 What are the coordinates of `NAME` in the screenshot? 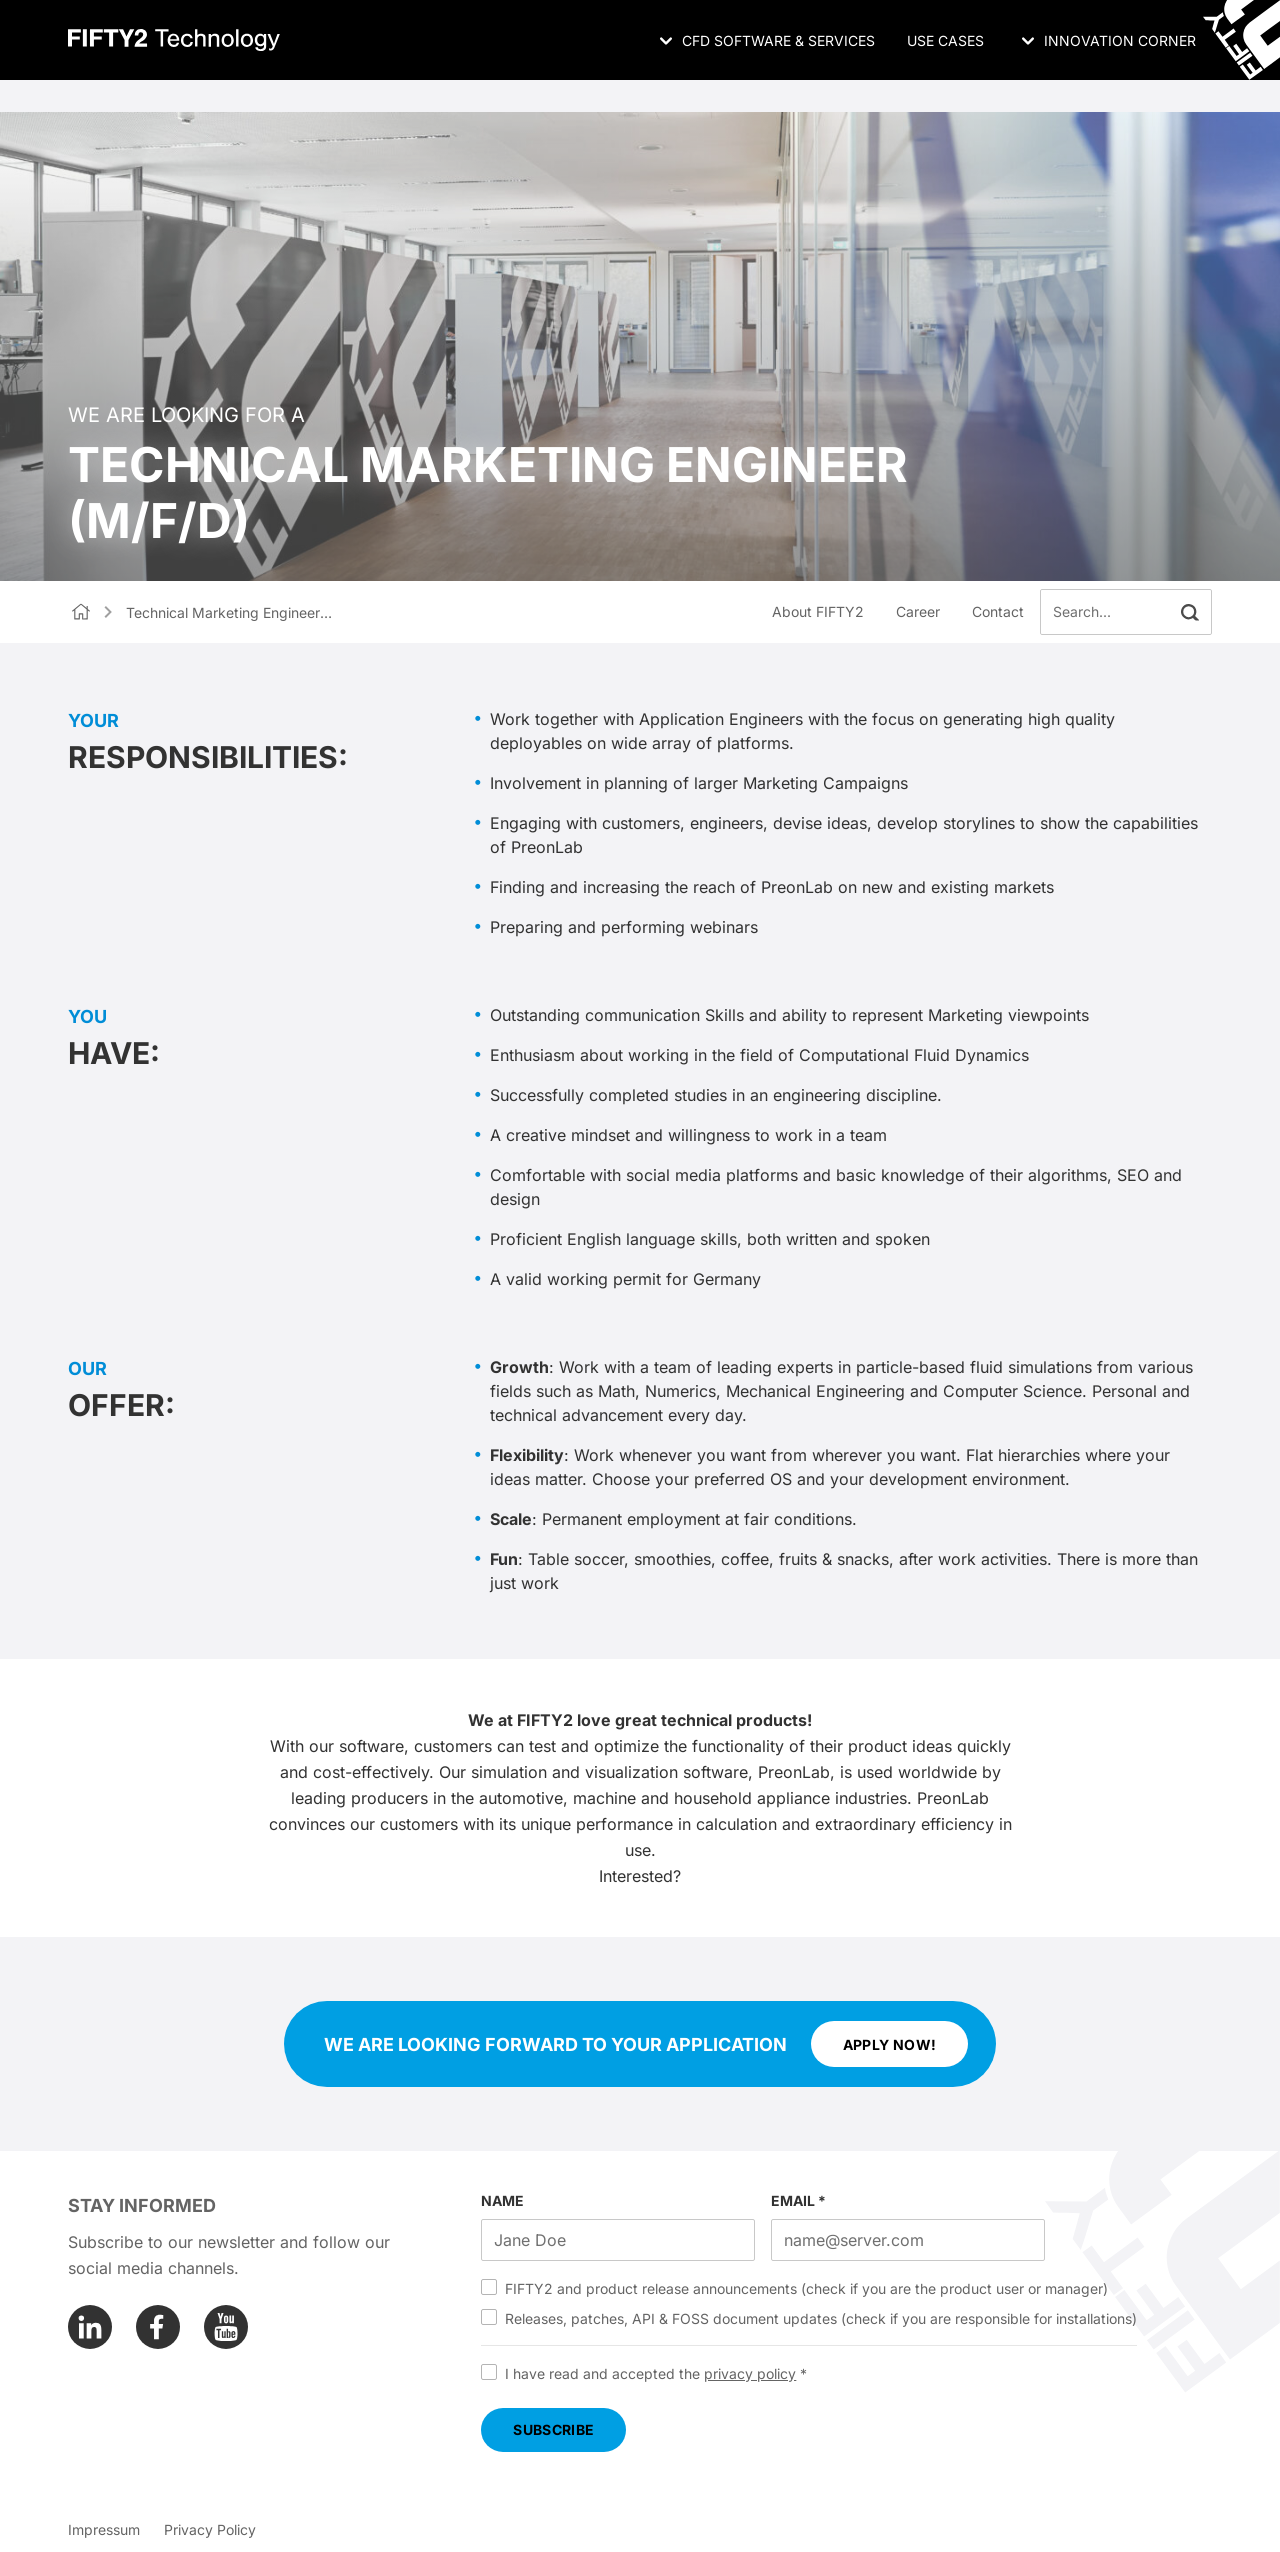 It's located at (502, 2200).